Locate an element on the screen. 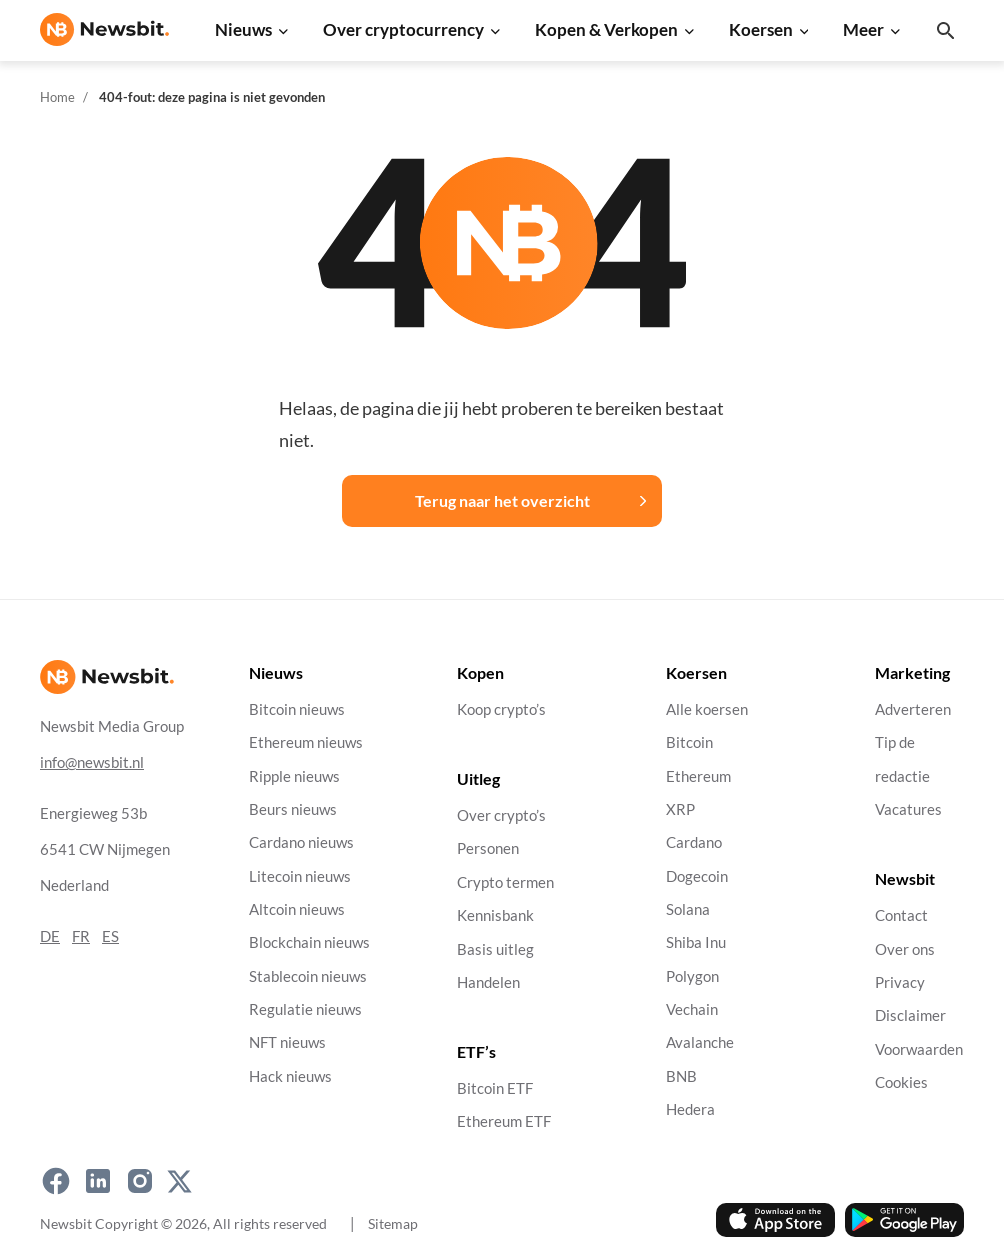 This screenshot has width=1004, height=1257. Ethereum is located at coordinates (698, 776).